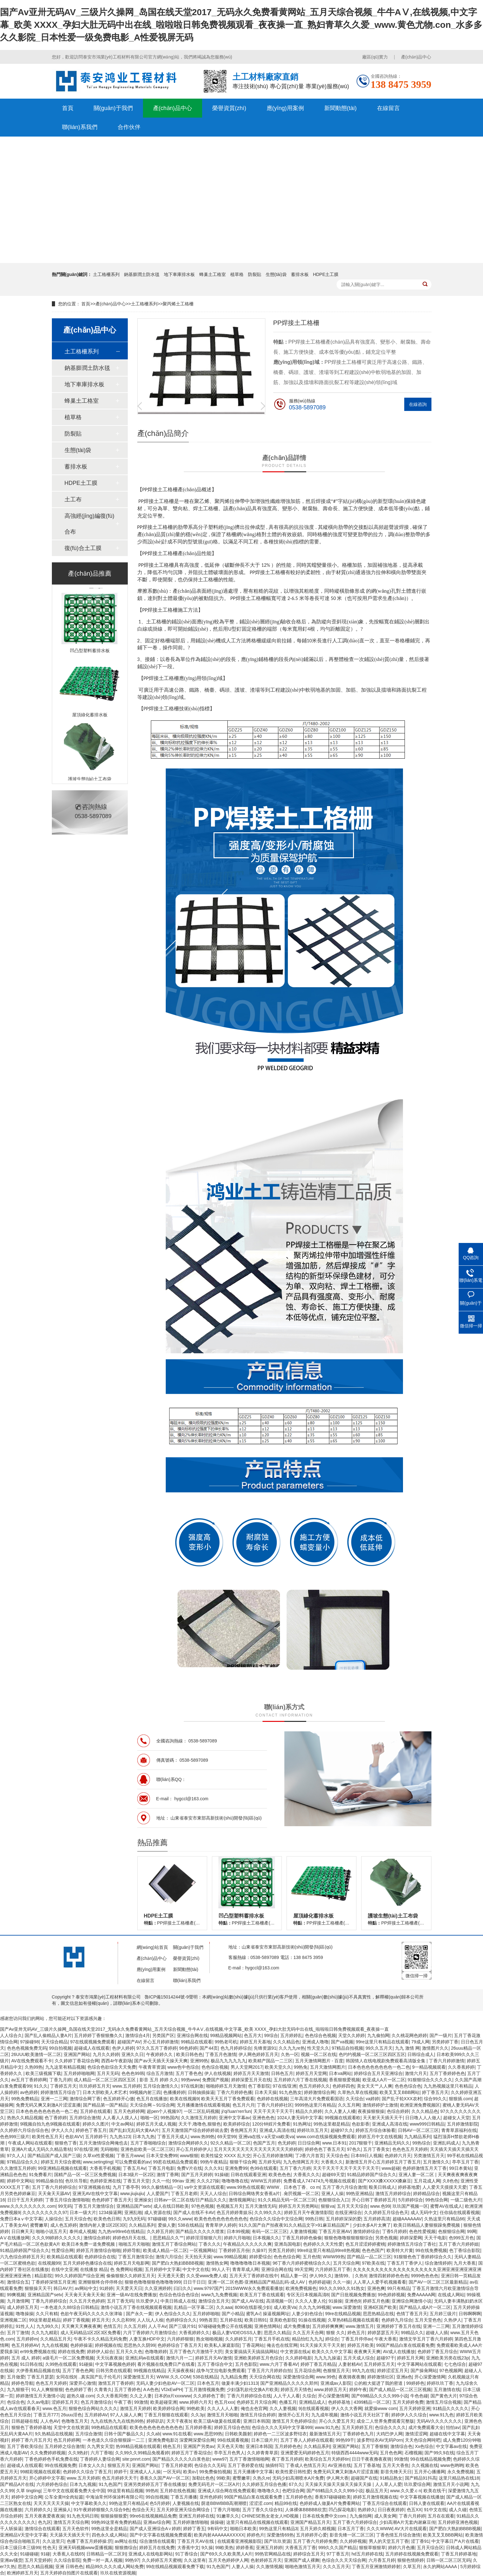  What do you see at coordinates (424, 2212) in the screenshot?
I see `成人无码中文` at bounding box center [424, 2212].